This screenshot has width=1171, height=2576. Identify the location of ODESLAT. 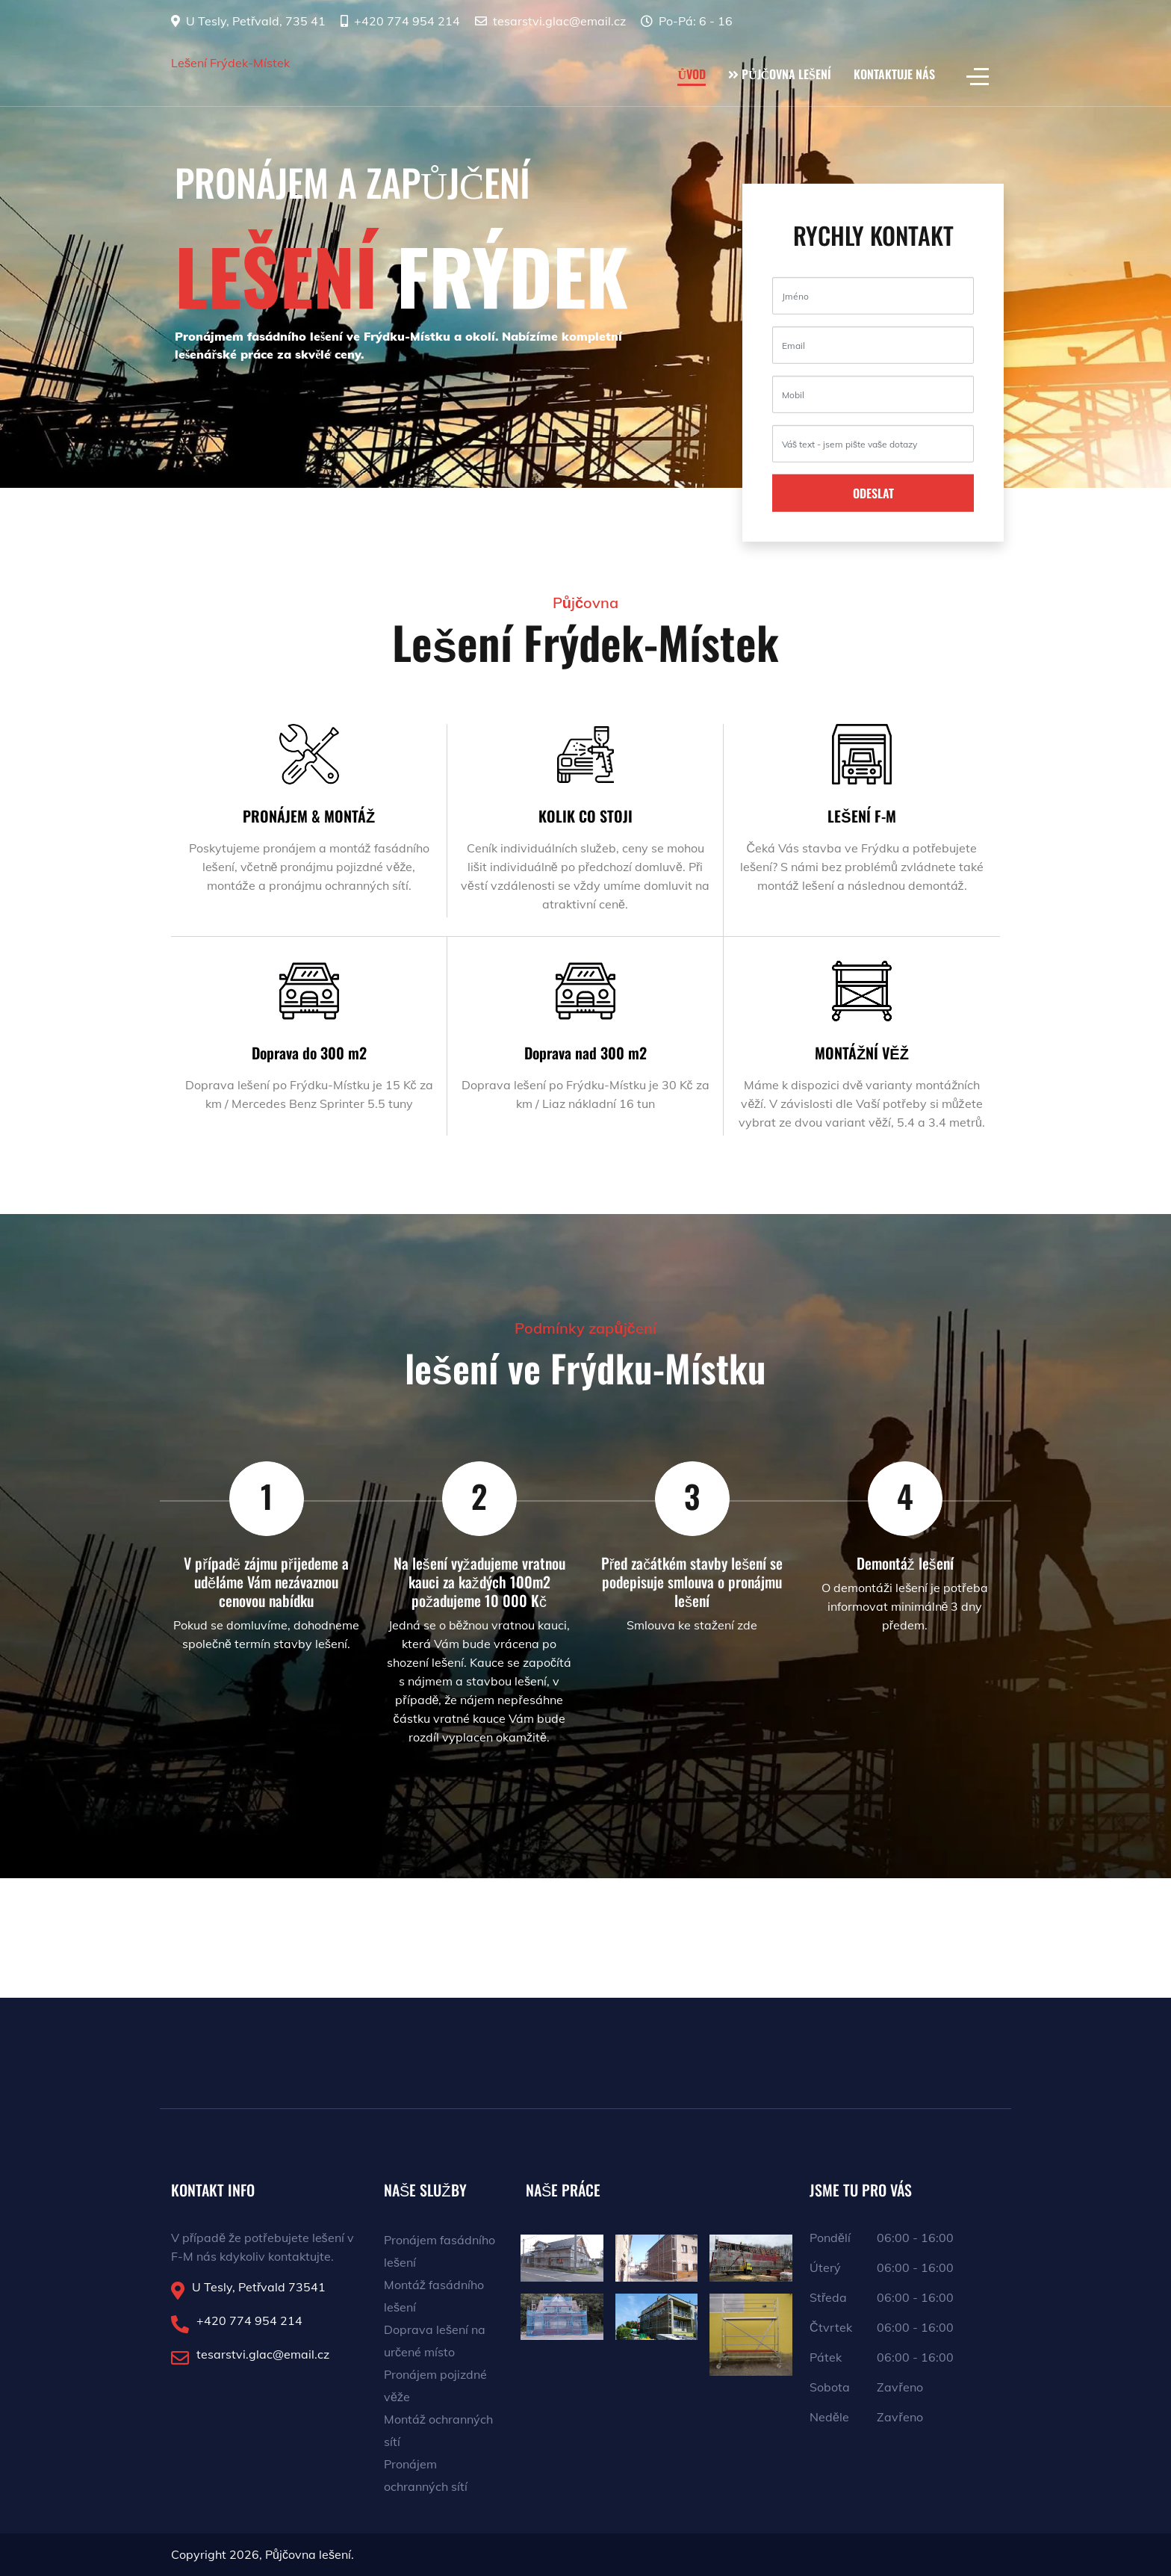
(873, 493).